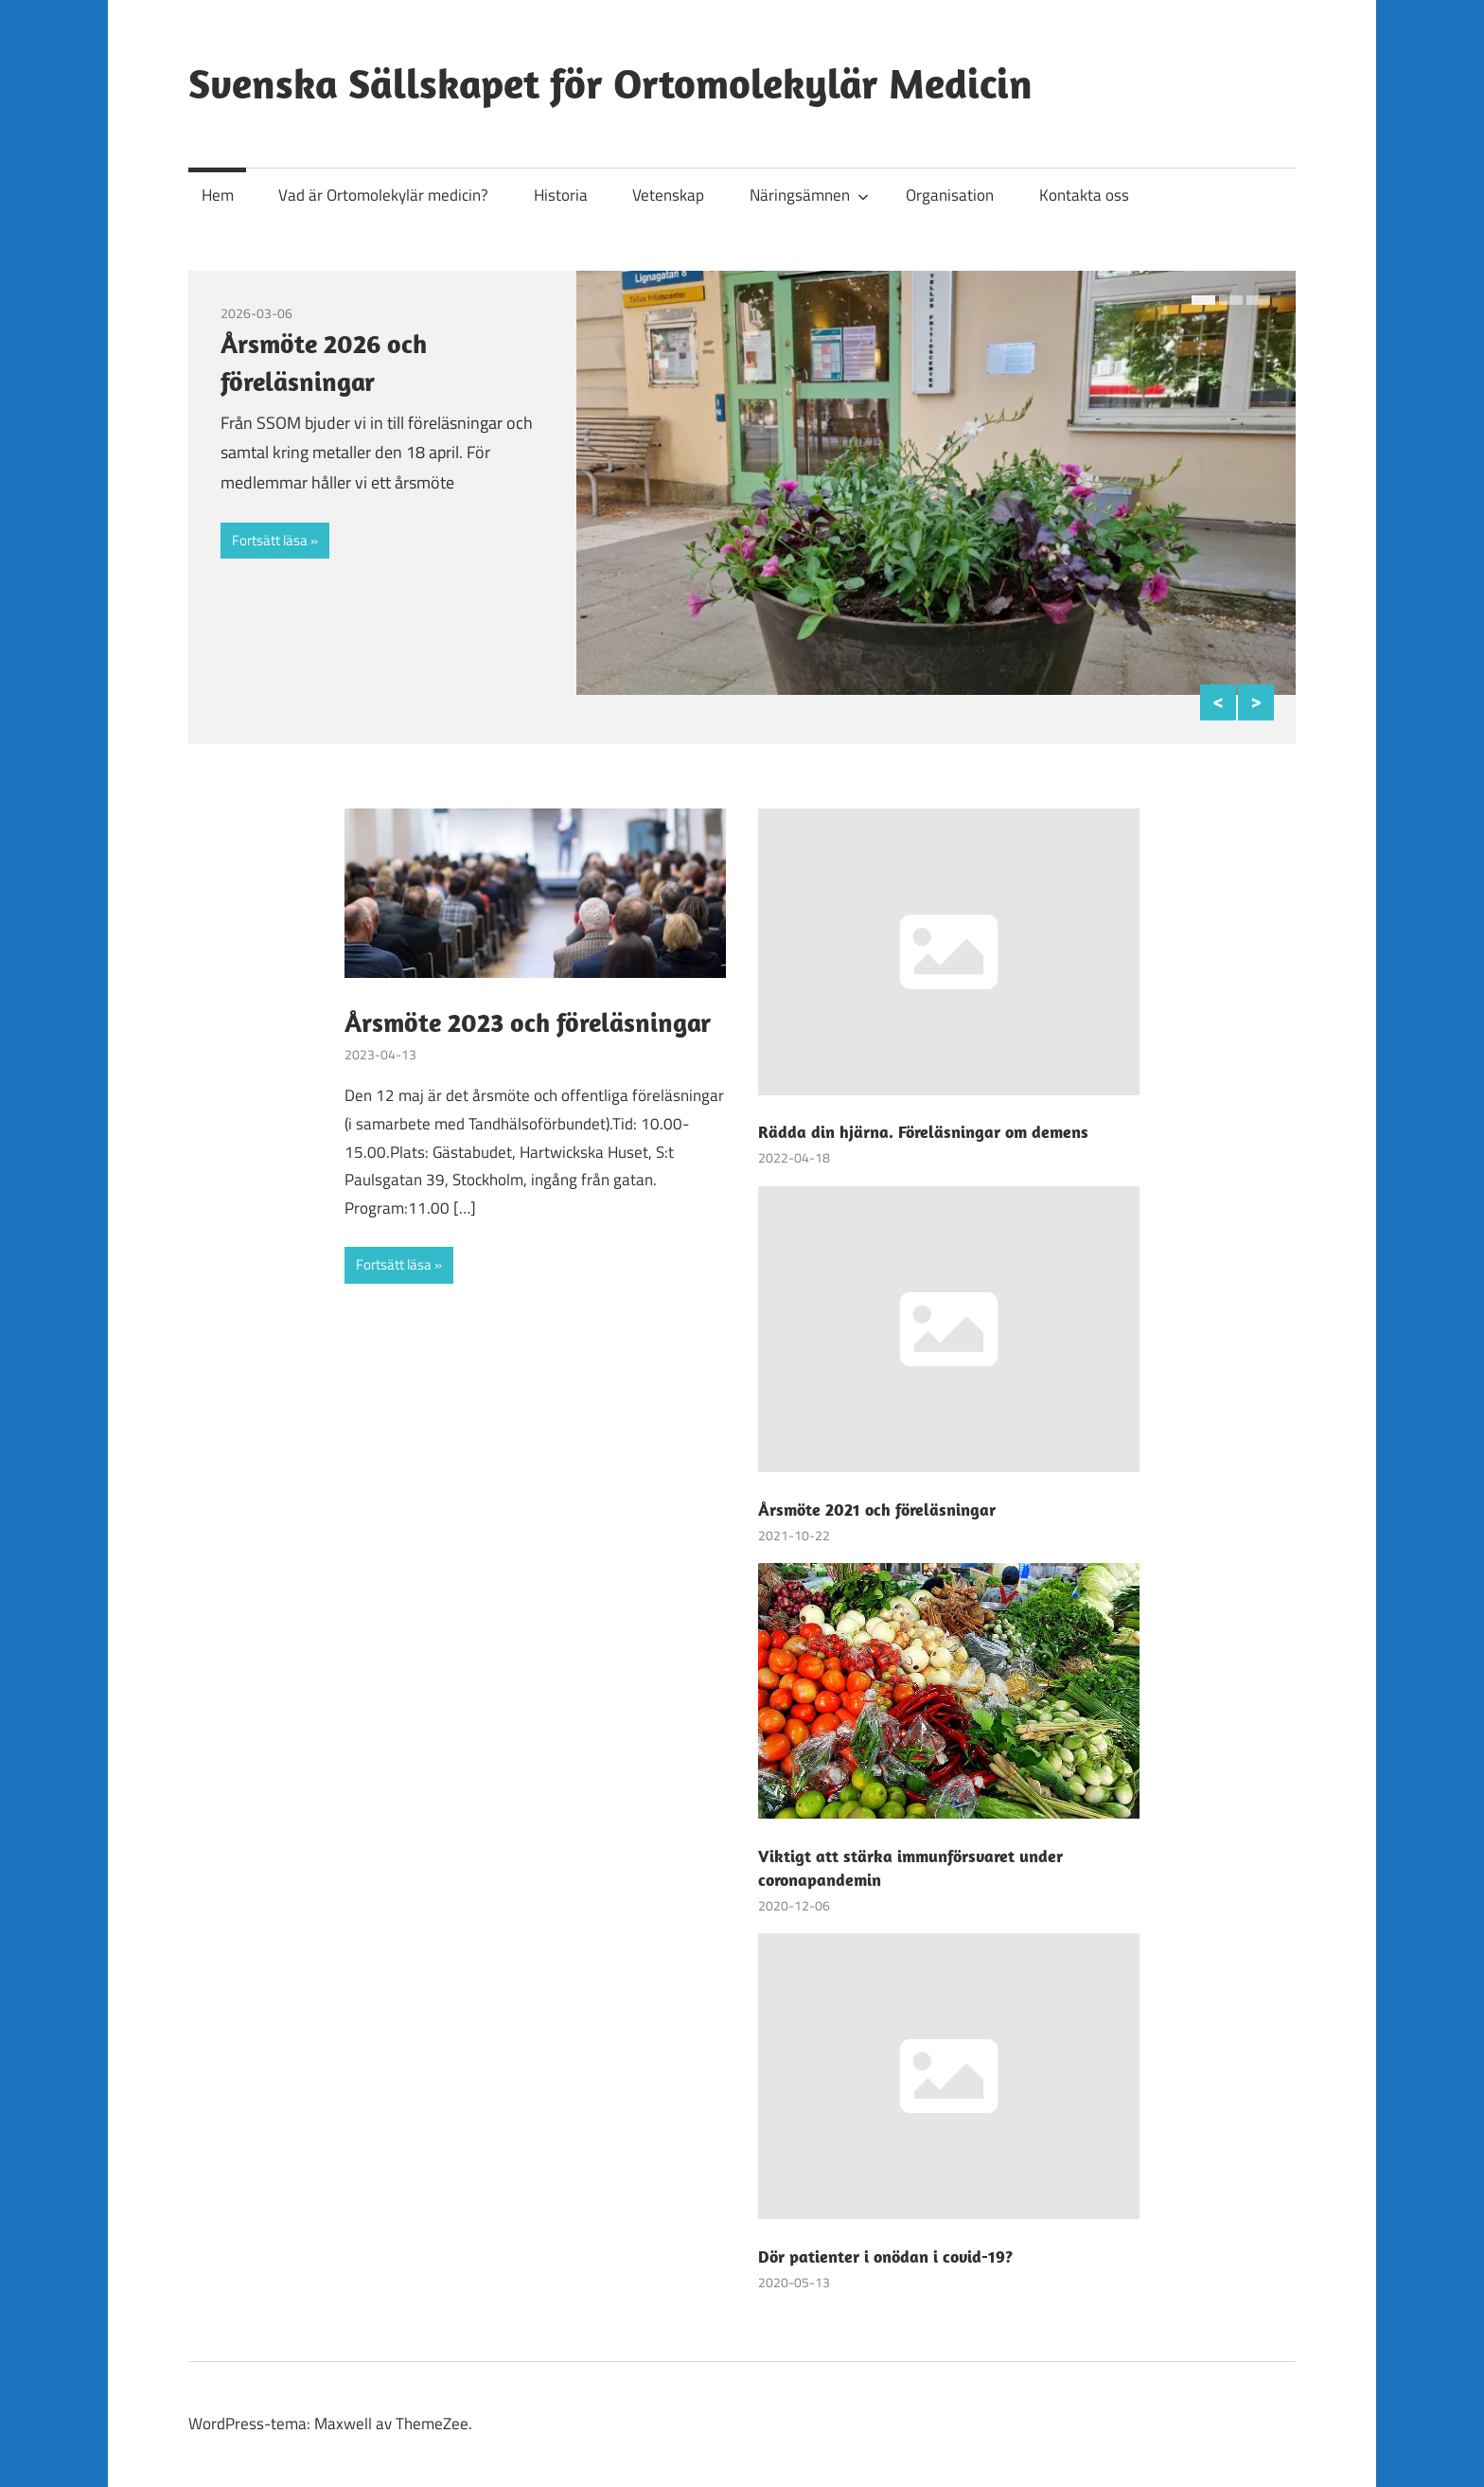 This screenshot has height=2487, width=1484. I want to click on Rädda din hjärna. Föreläsningar om demens, so click(923, 1132).